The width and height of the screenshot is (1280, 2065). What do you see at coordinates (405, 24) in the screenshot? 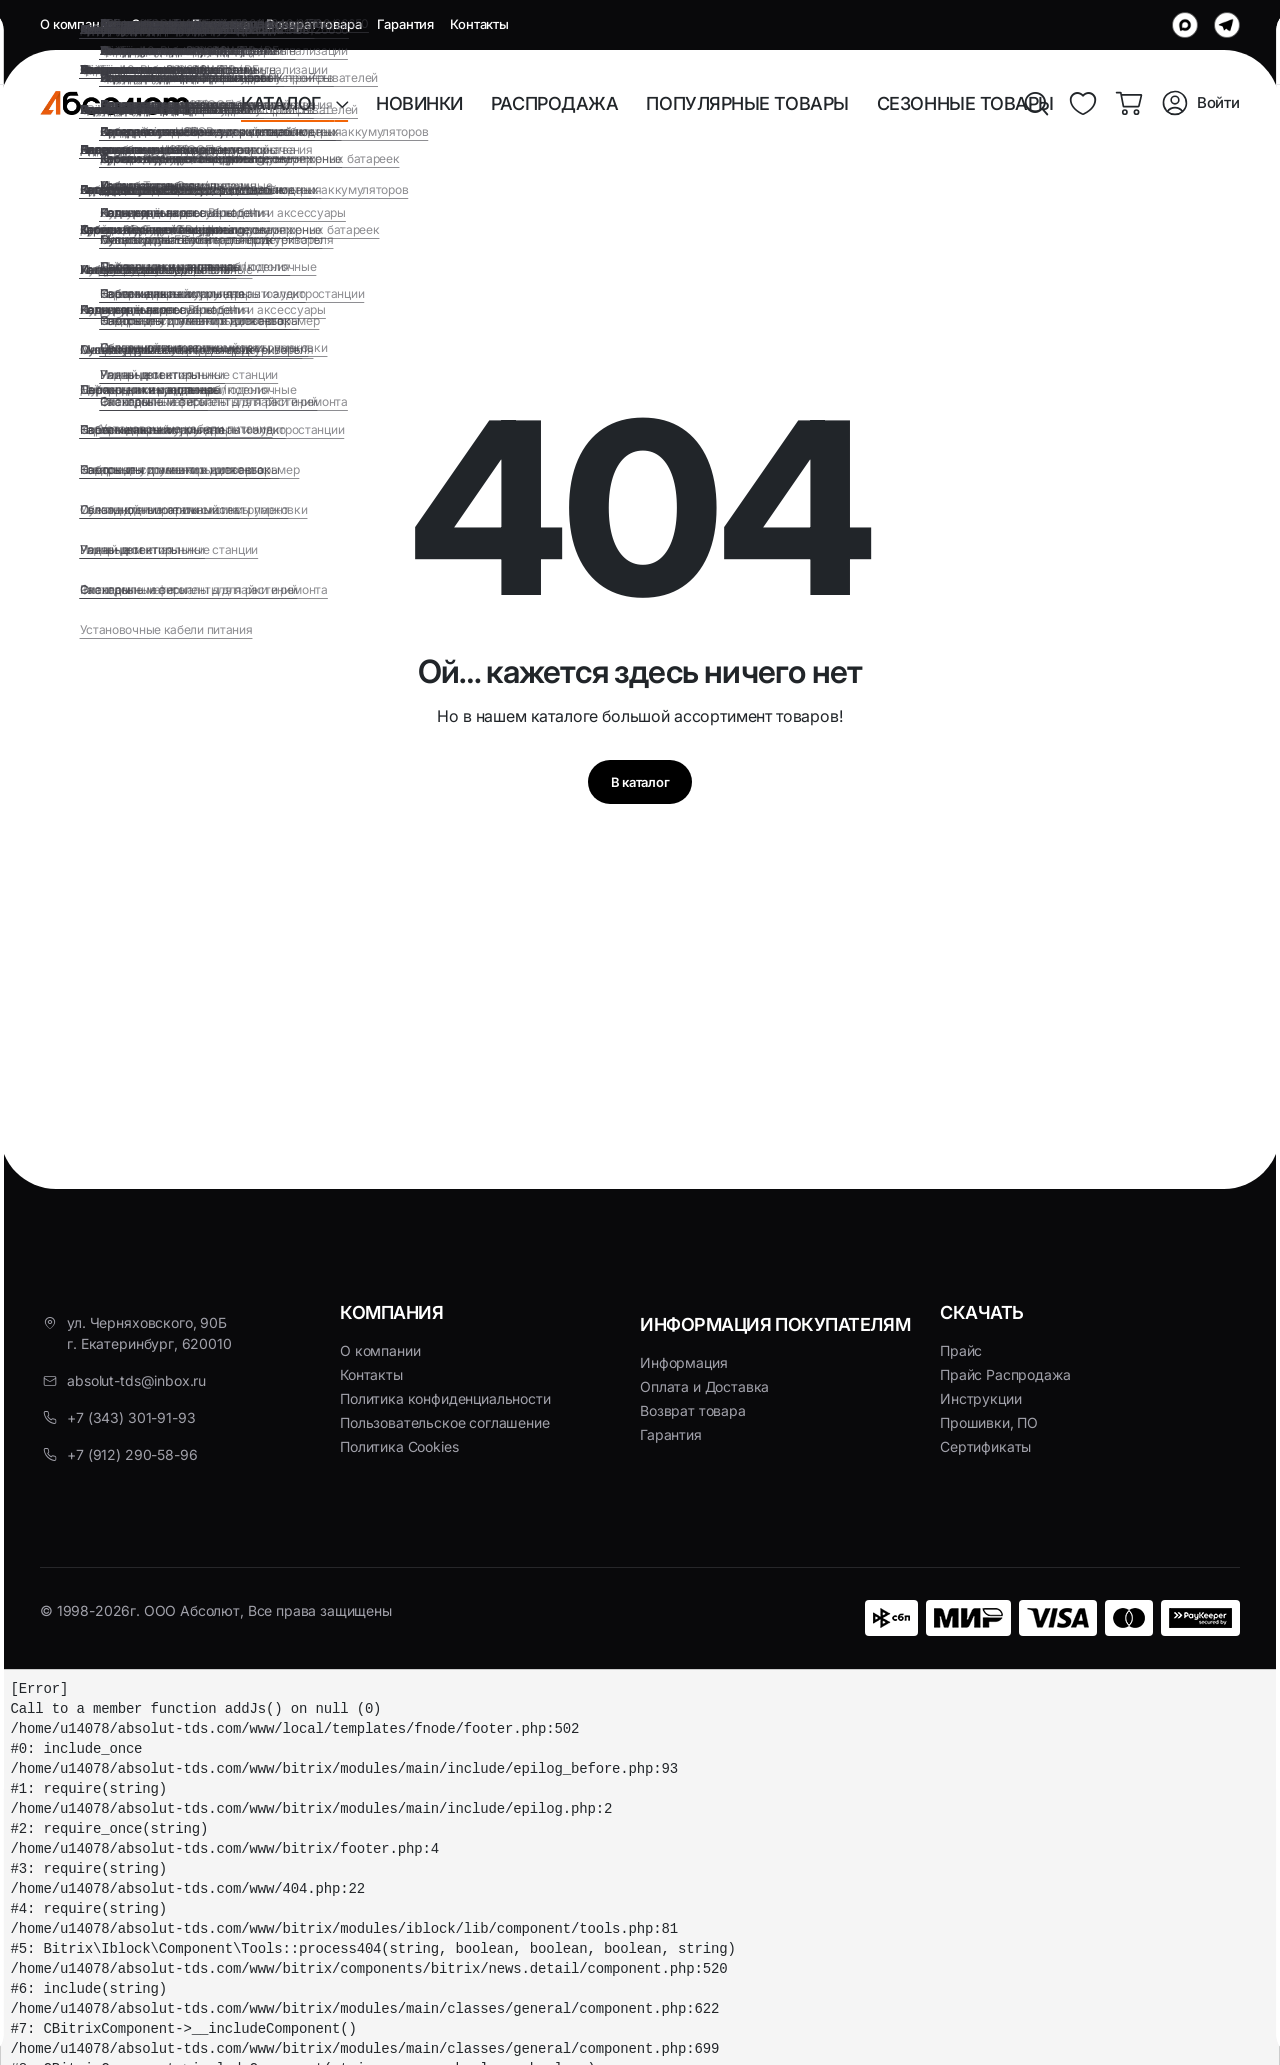
I see `Гарантия` at bounding box center [405, 24].